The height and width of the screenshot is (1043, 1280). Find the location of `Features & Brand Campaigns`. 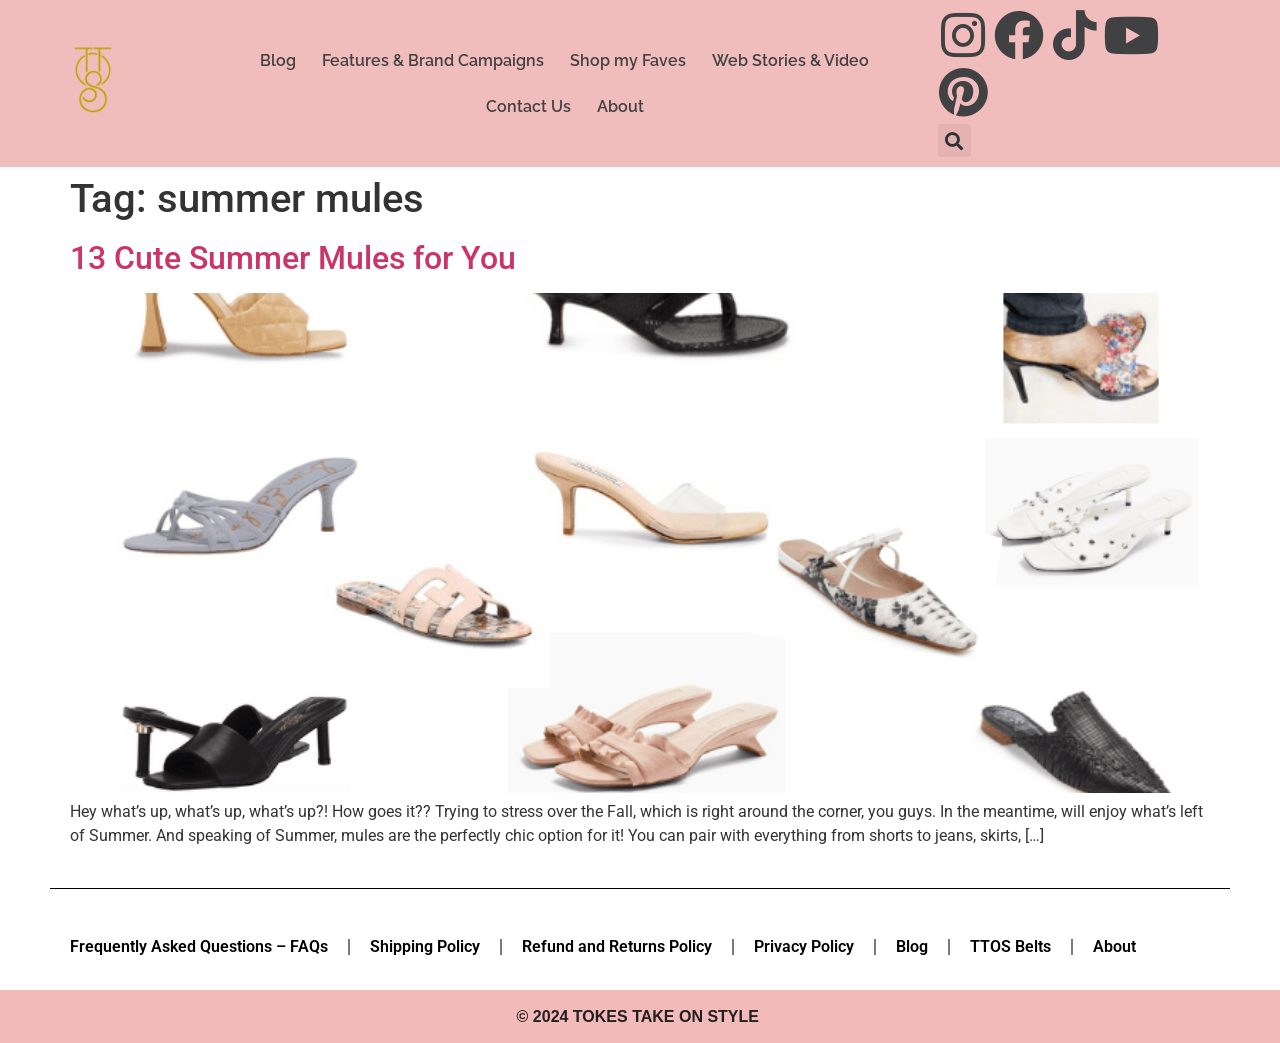

Features & Brand Campaigns is located at coordinates (433, 60).